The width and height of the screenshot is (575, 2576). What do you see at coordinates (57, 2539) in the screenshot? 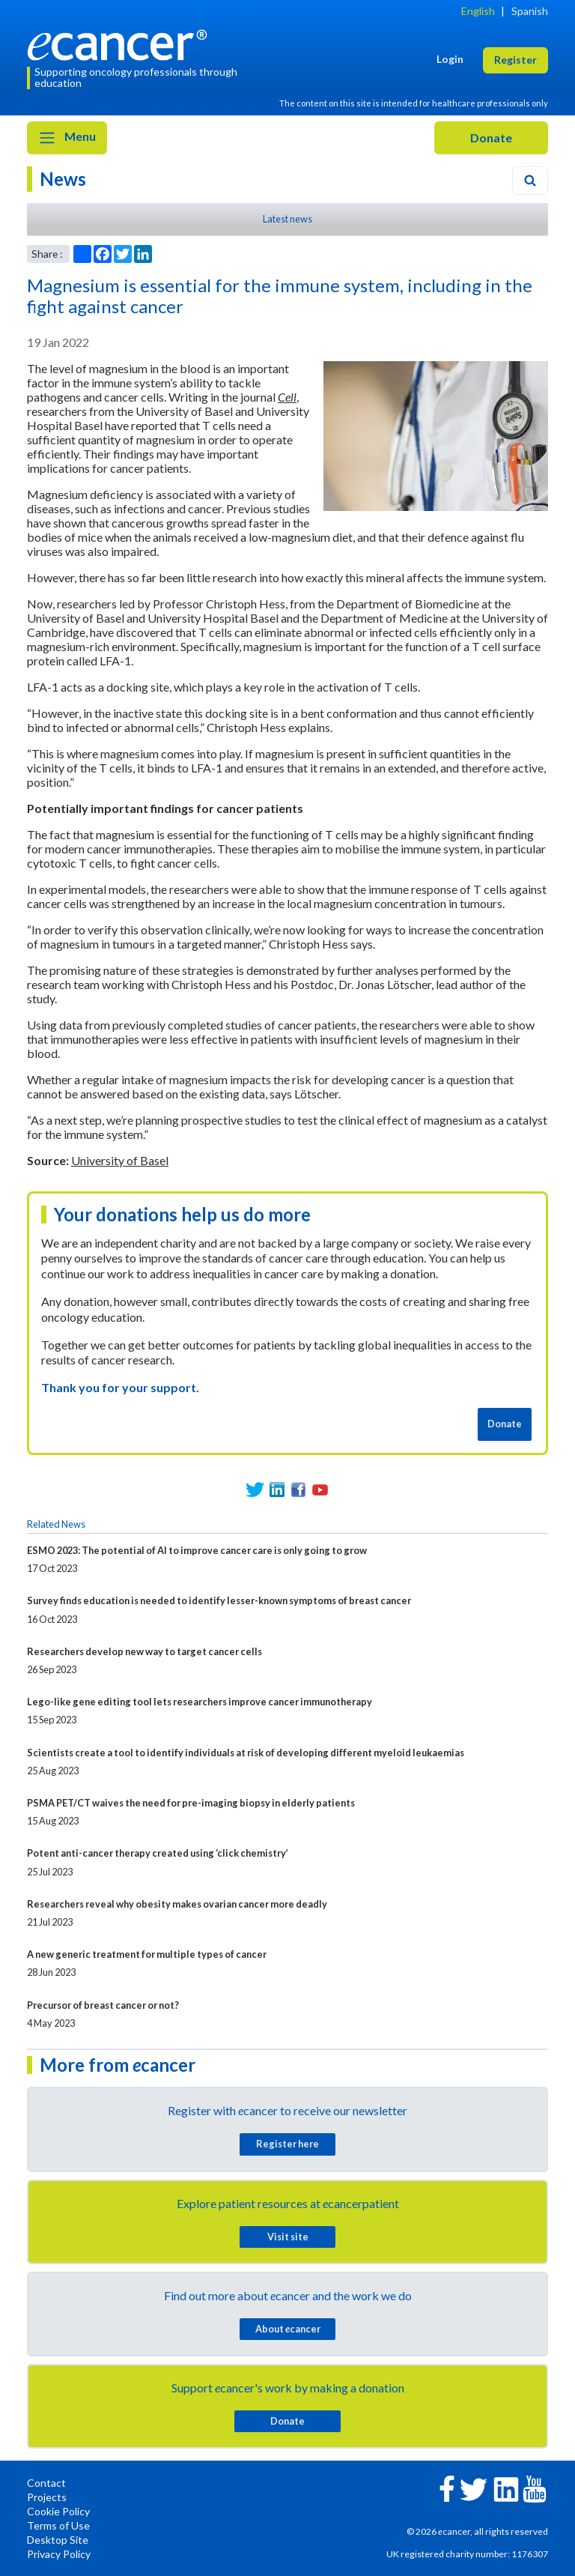
I see `Desktop Site` at bounding box center [57, 2539].